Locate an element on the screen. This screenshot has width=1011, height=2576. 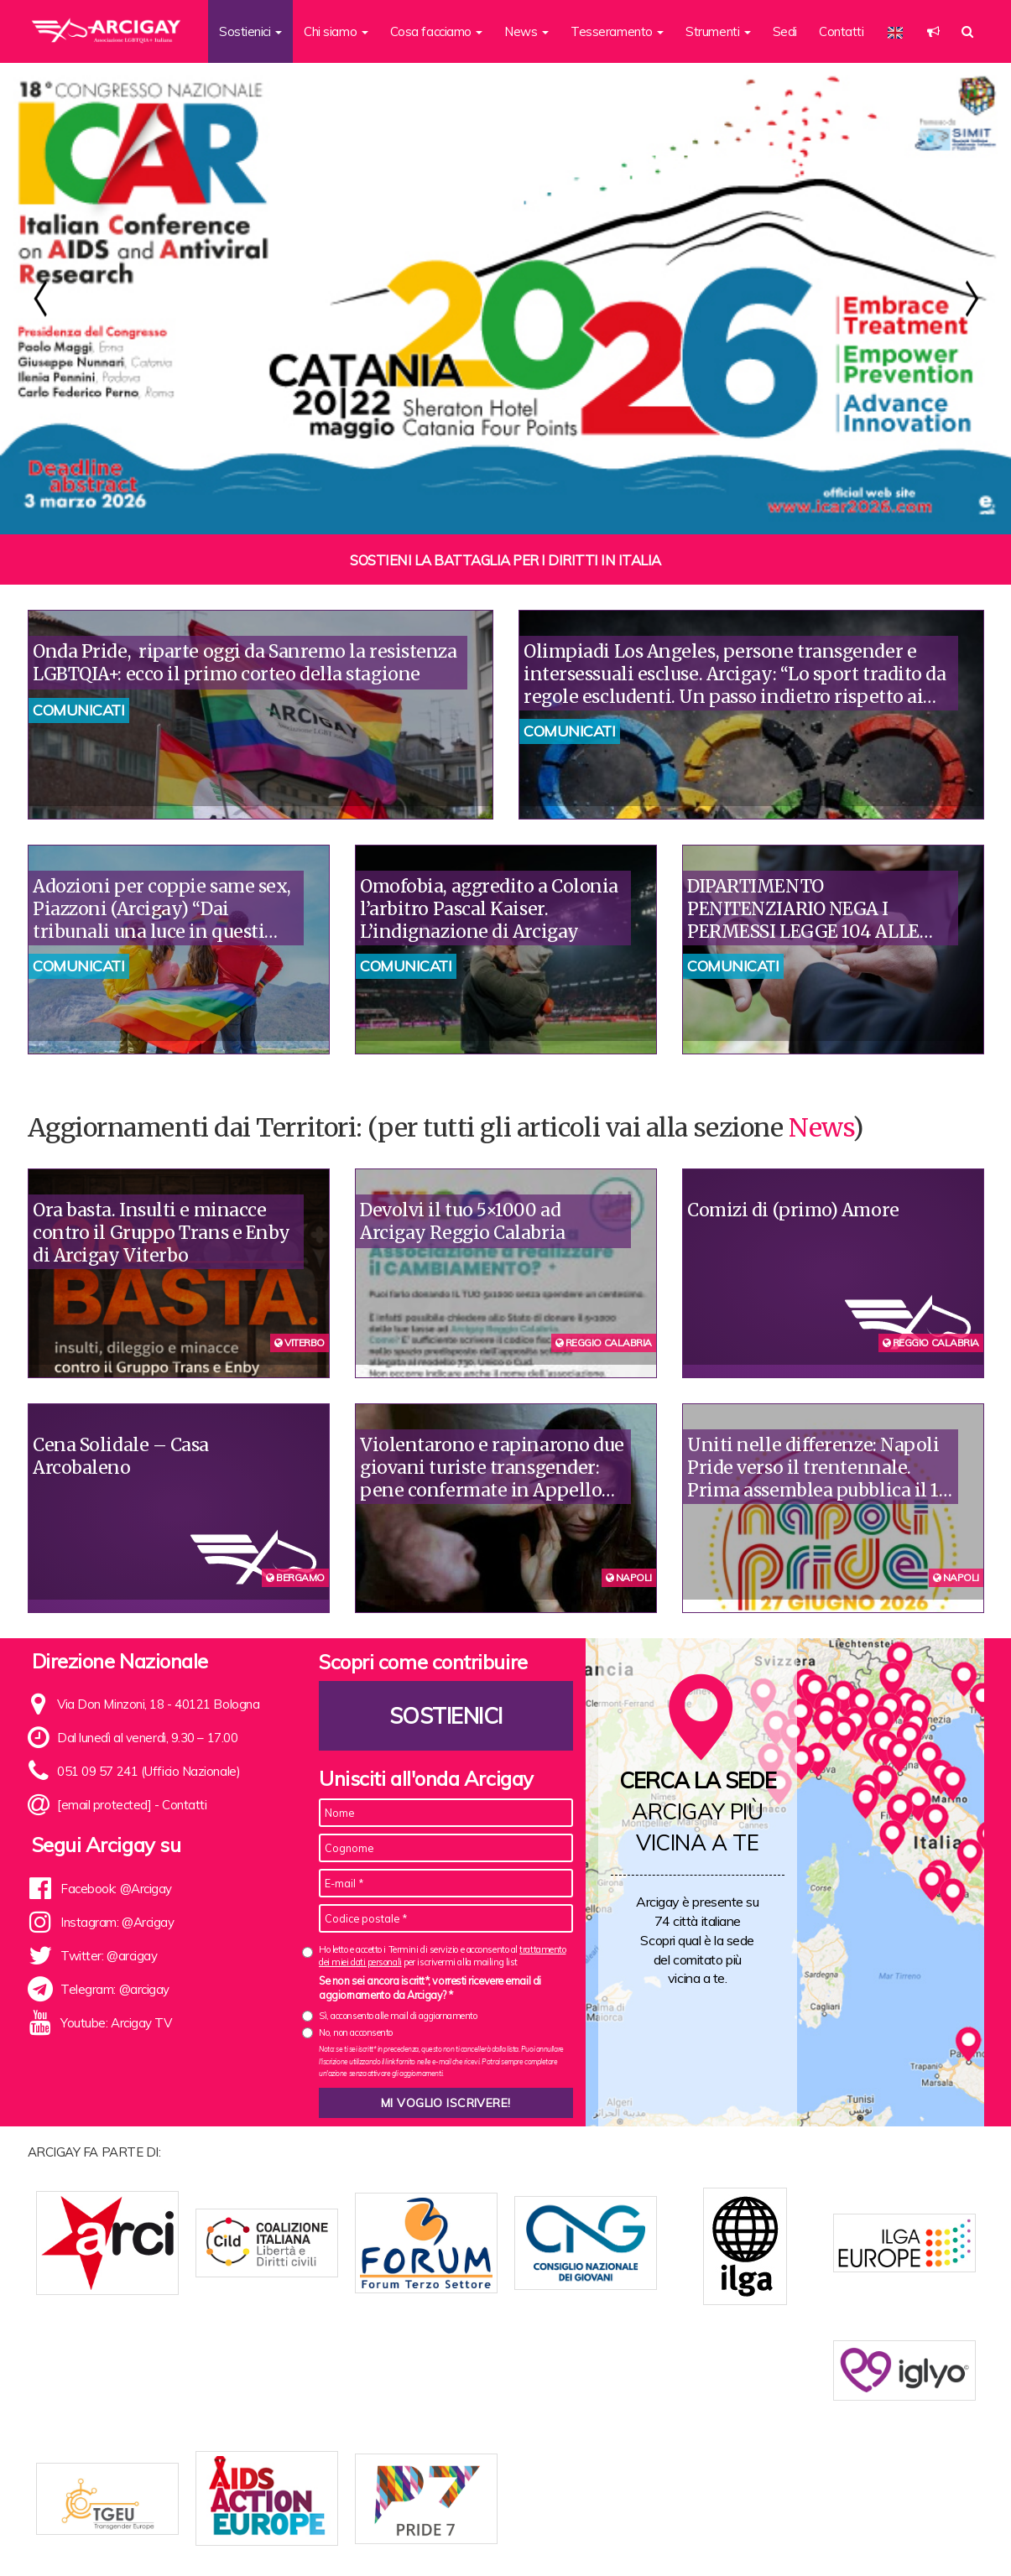
Youtube: Arcigay TV is located at coordinates (115, 2023).